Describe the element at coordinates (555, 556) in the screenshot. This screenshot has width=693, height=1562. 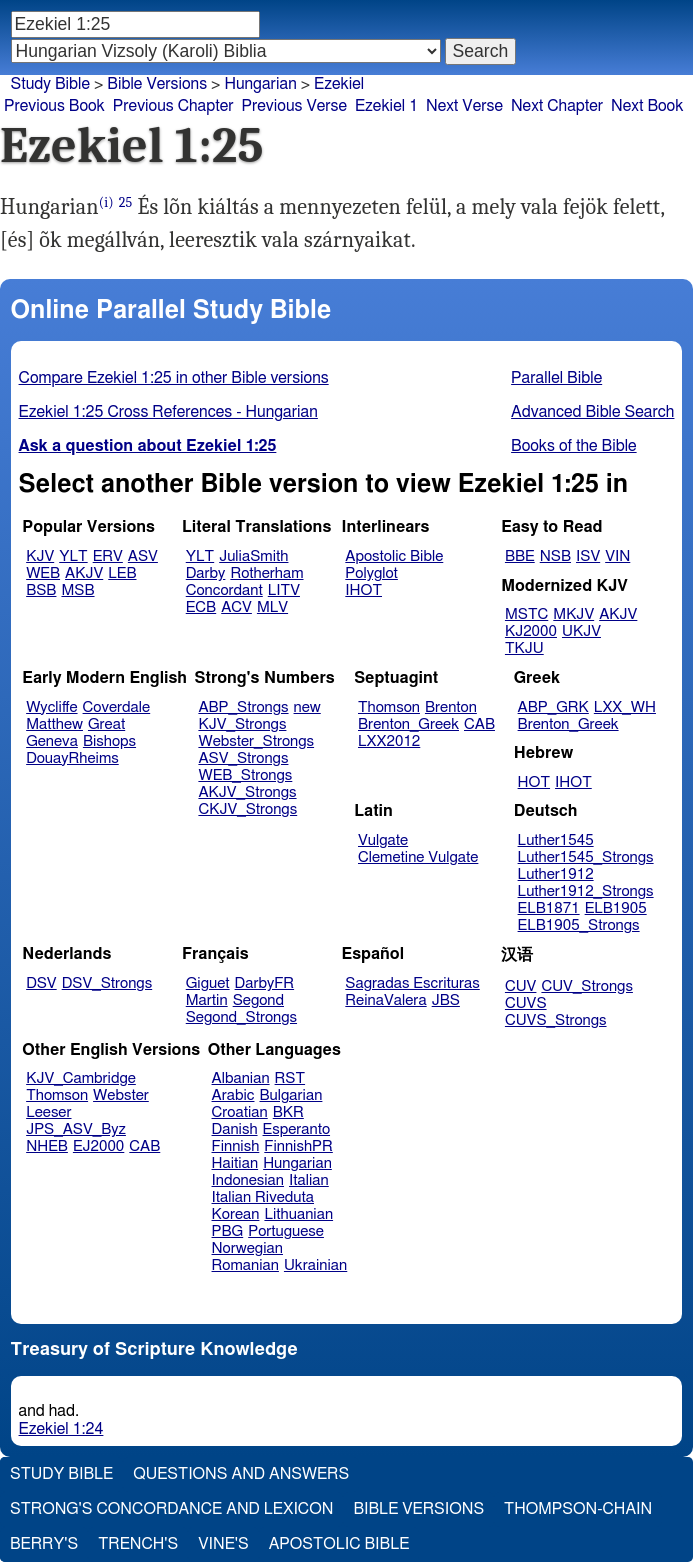
I see `NSB` at that location.